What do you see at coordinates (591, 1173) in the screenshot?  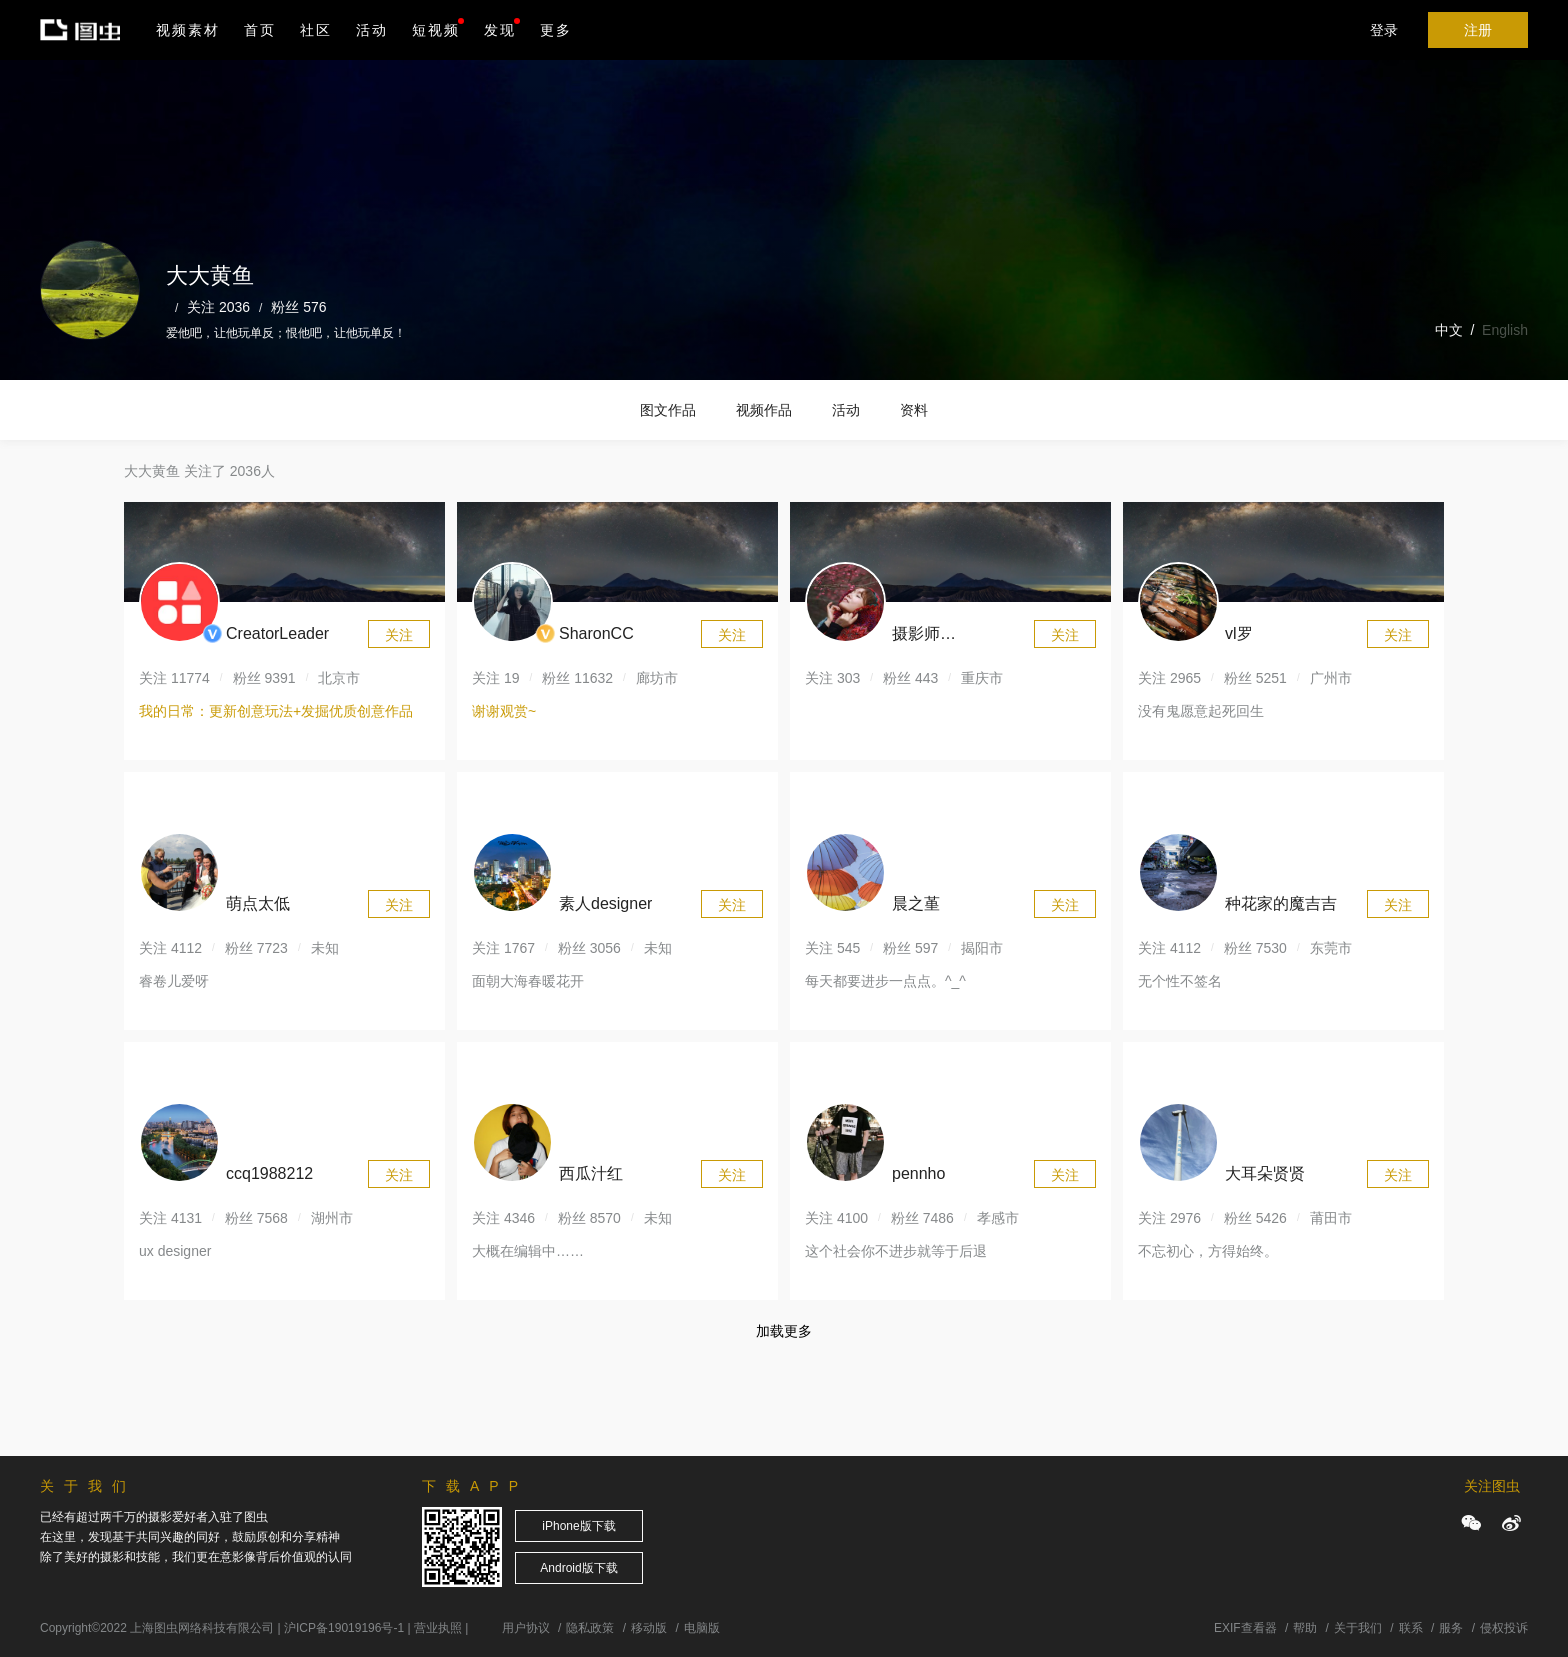 I see `西瓜汁红` at bounding box center [591, 1173].